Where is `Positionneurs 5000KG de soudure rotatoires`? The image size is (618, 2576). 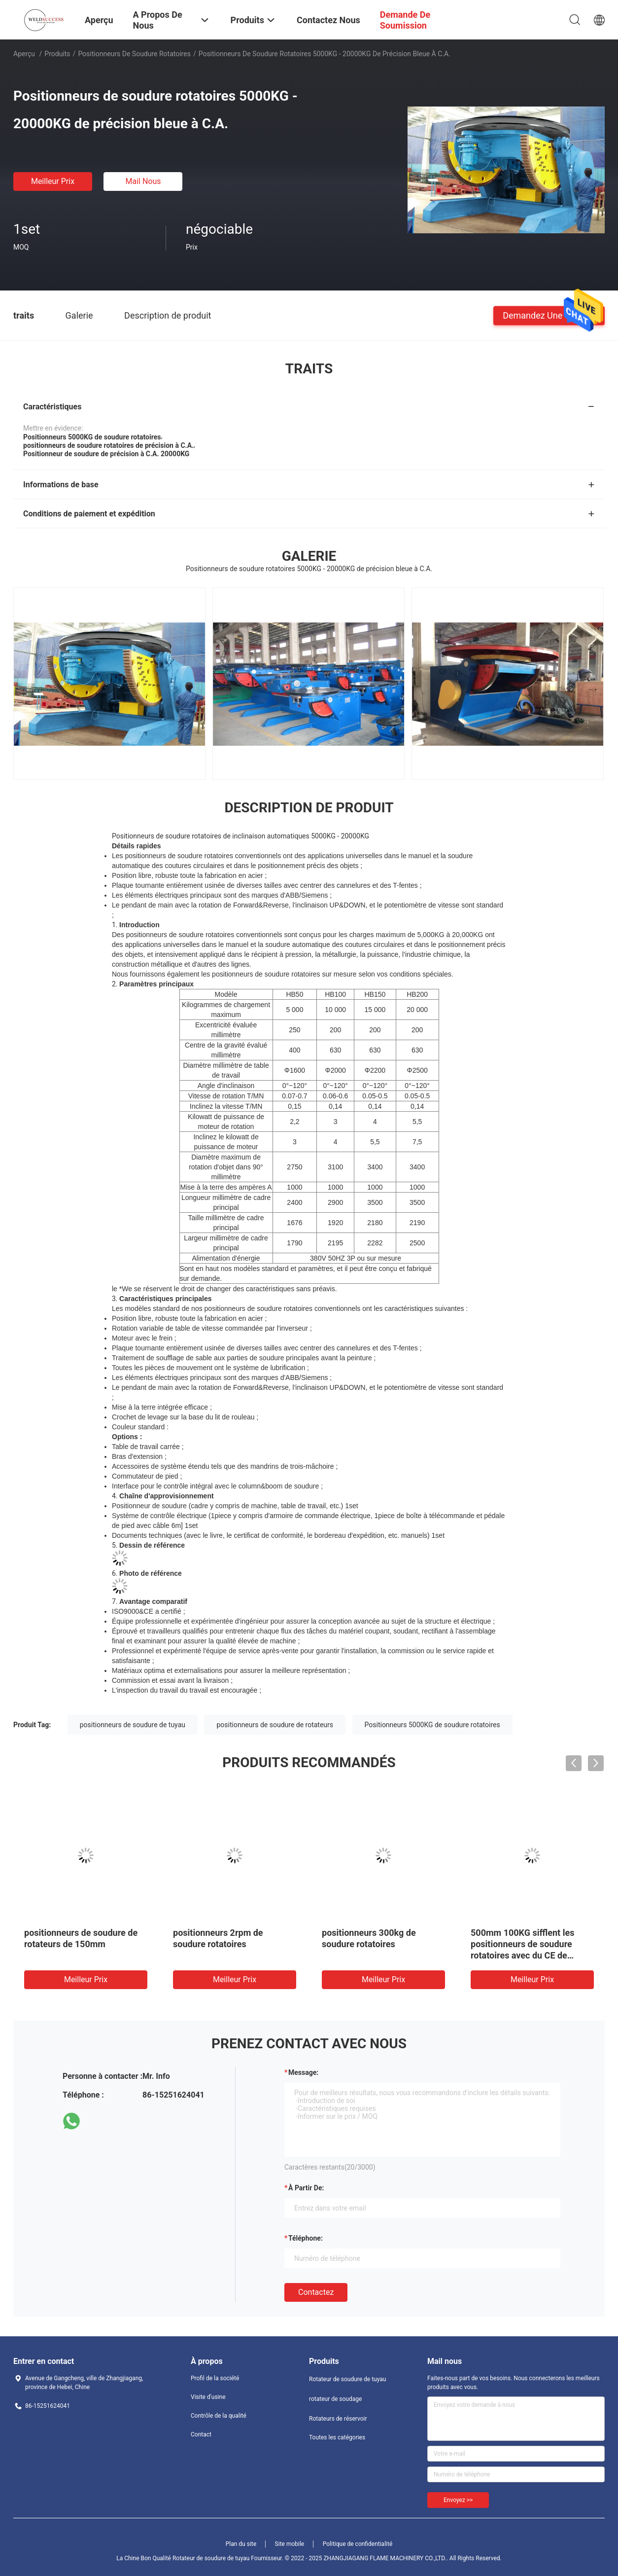
Positionneurs 5000KG de soudure rotatoires is located at coordinates (432, 1725).